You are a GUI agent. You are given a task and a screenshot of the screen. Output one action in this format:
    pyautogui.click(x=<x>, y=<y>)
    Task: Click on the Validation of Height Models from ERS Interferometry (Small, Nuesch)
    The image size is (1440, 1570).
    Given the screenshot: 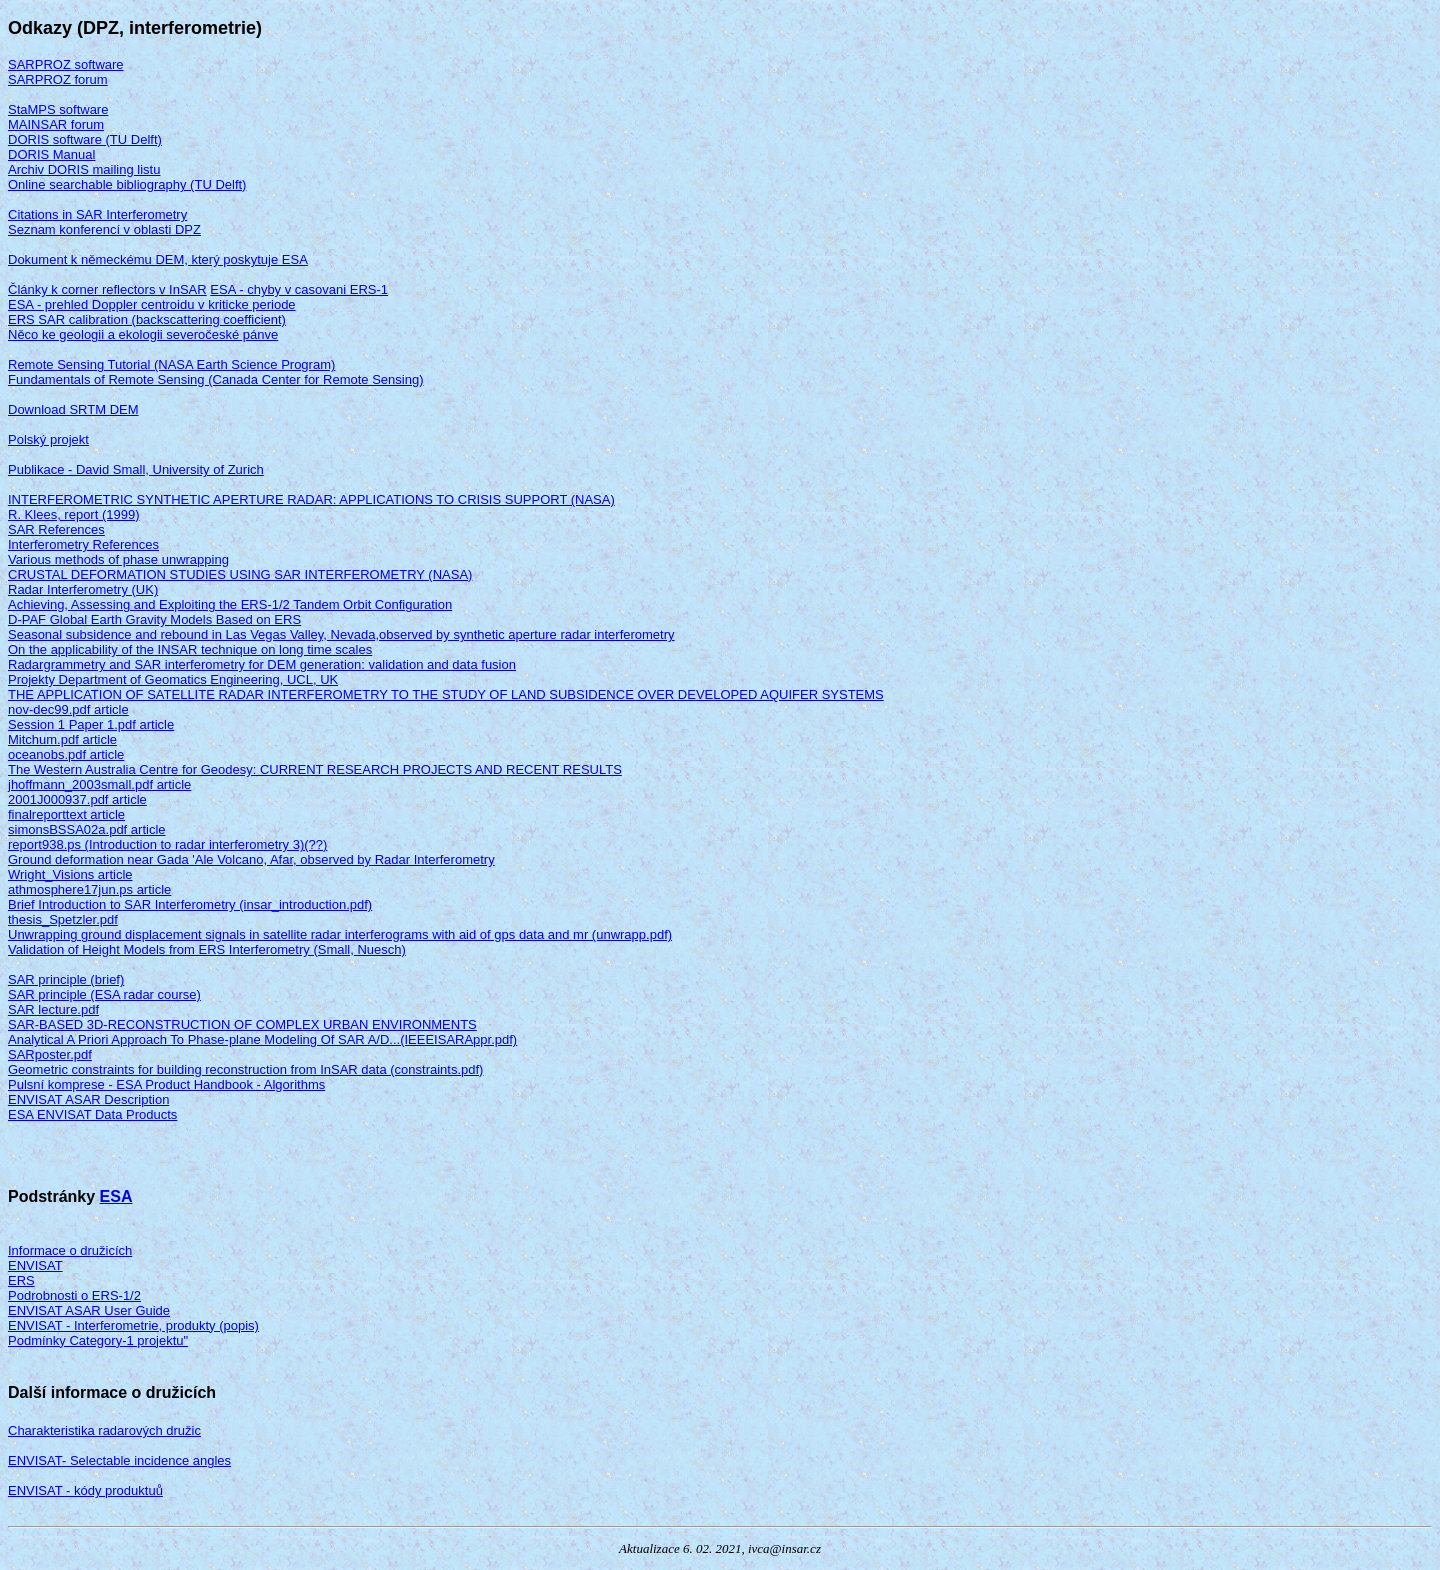 What is the action you would take?
    pyautogui.click(x=207, y=949)
    